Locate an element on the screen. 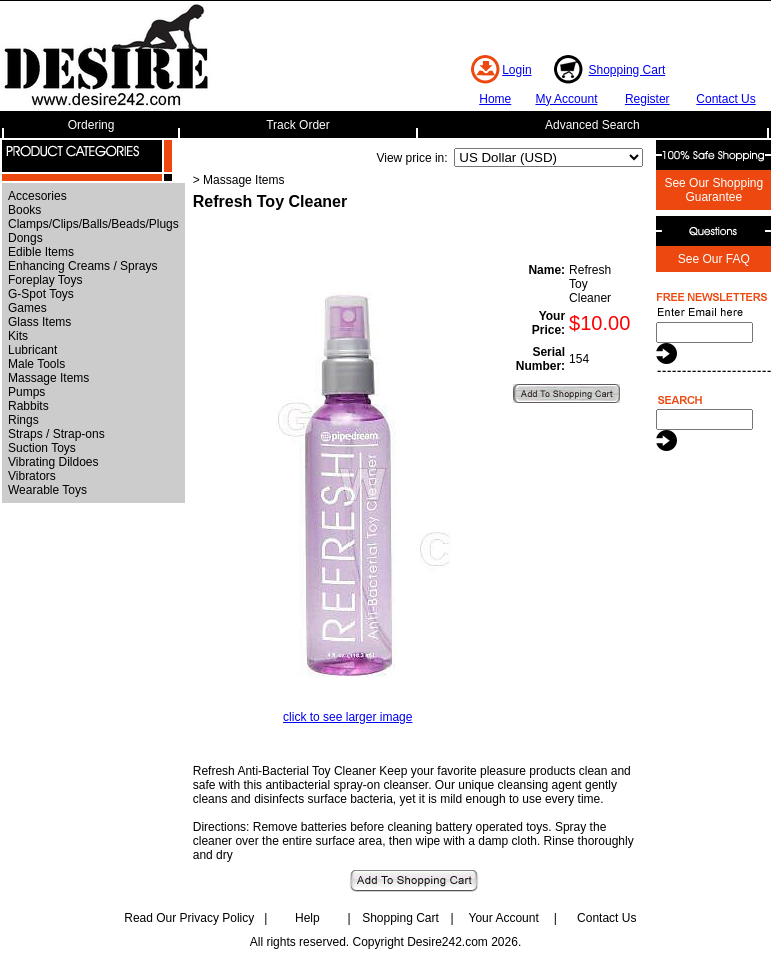  Dongs is located at coordinates (25, 238).